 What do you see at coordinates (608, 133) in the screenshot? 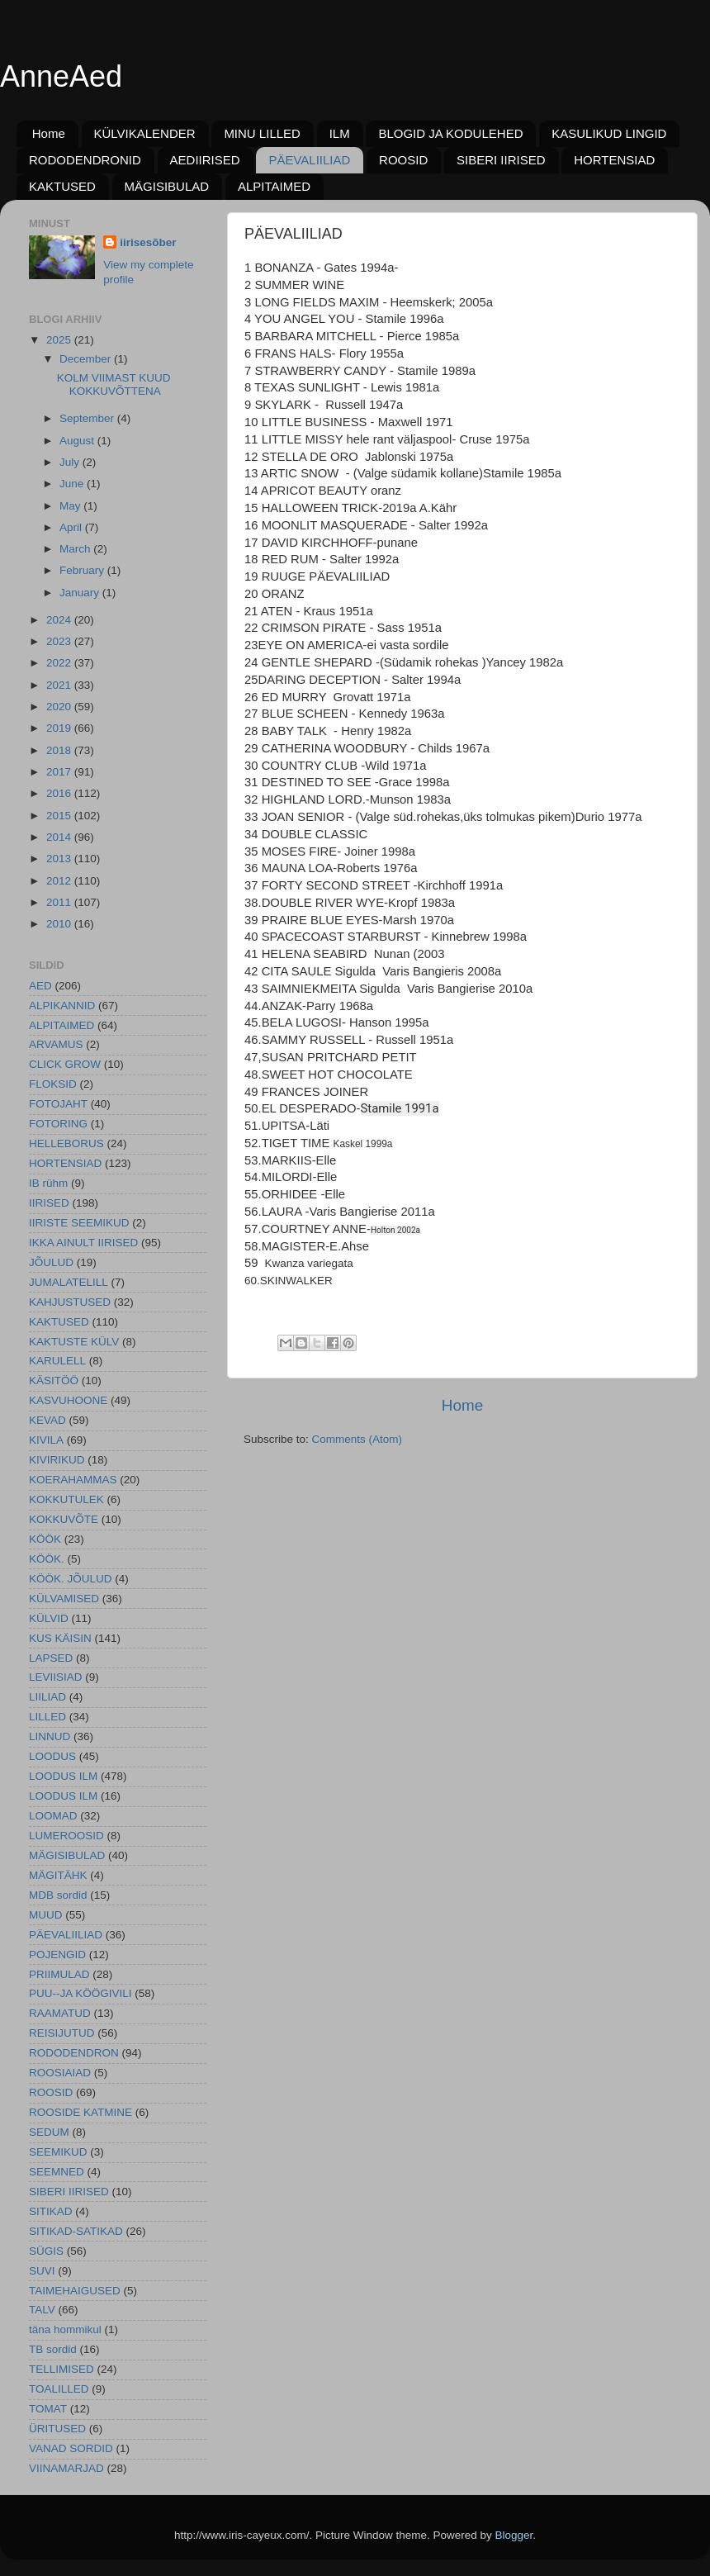
I see `KASULIKUD LINGID` at bounding box center [608, 133].